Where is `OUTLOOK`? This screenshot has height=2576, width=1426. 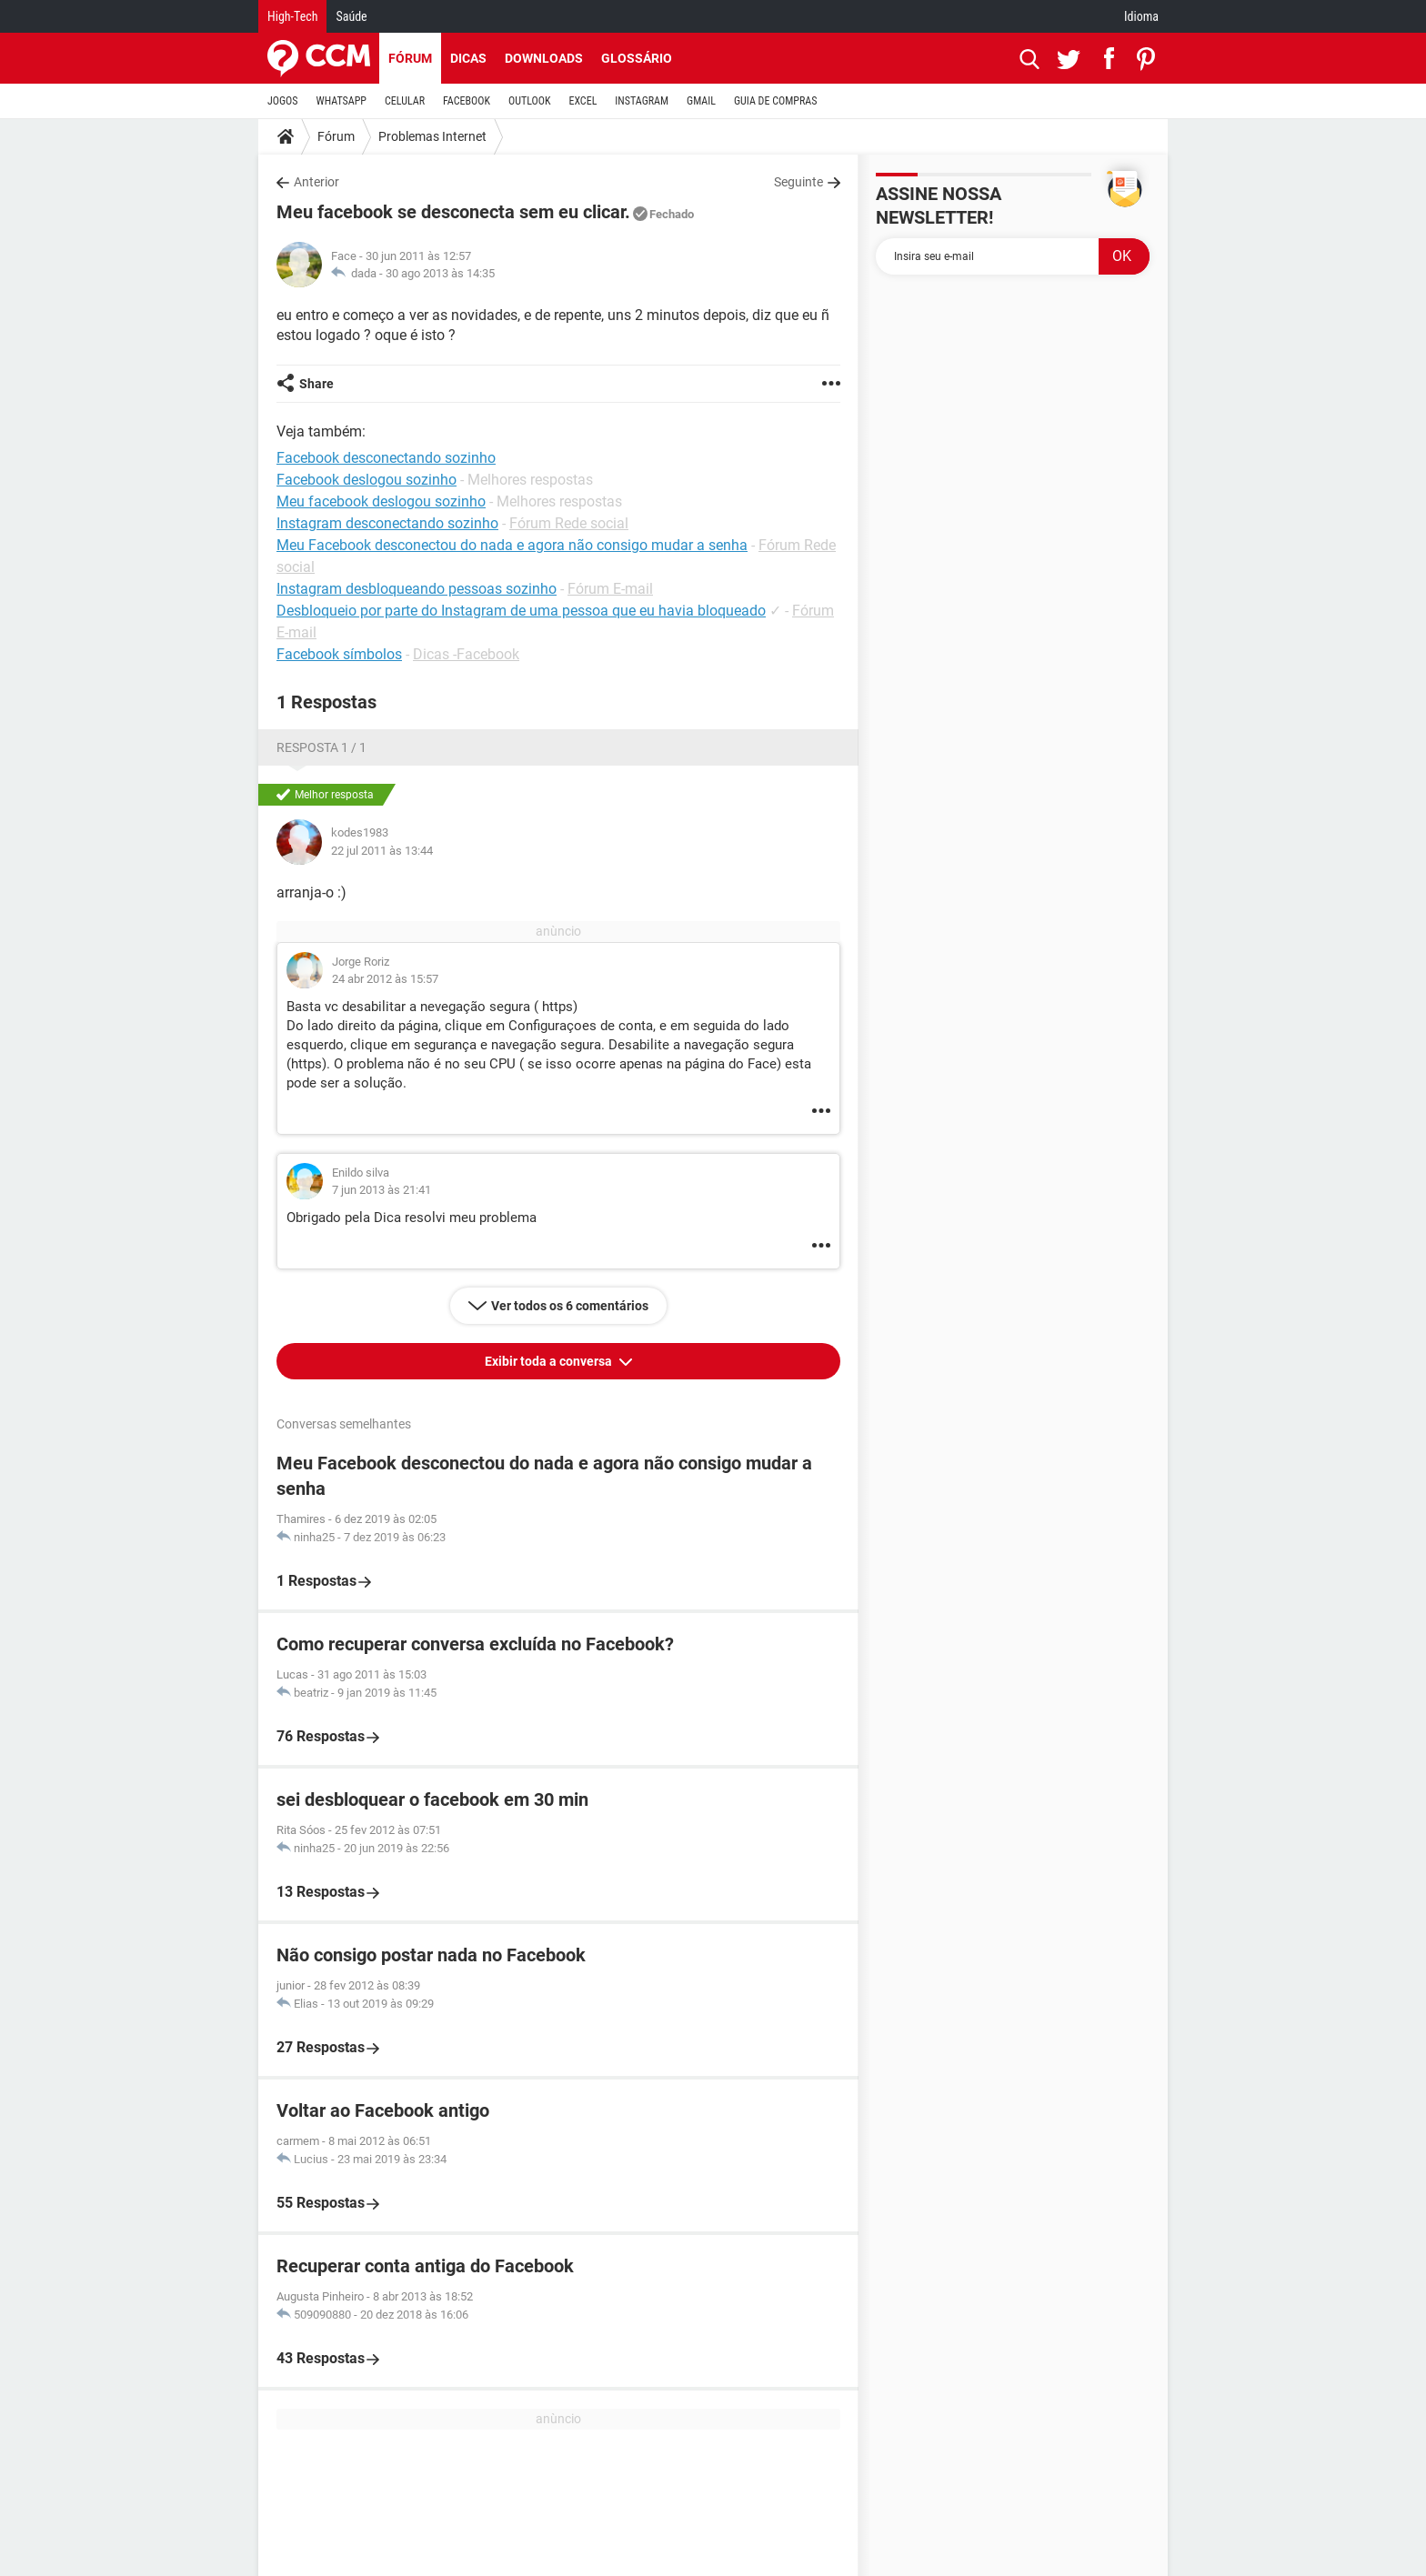
OUTLOOK is located at coordinates (529, 101).